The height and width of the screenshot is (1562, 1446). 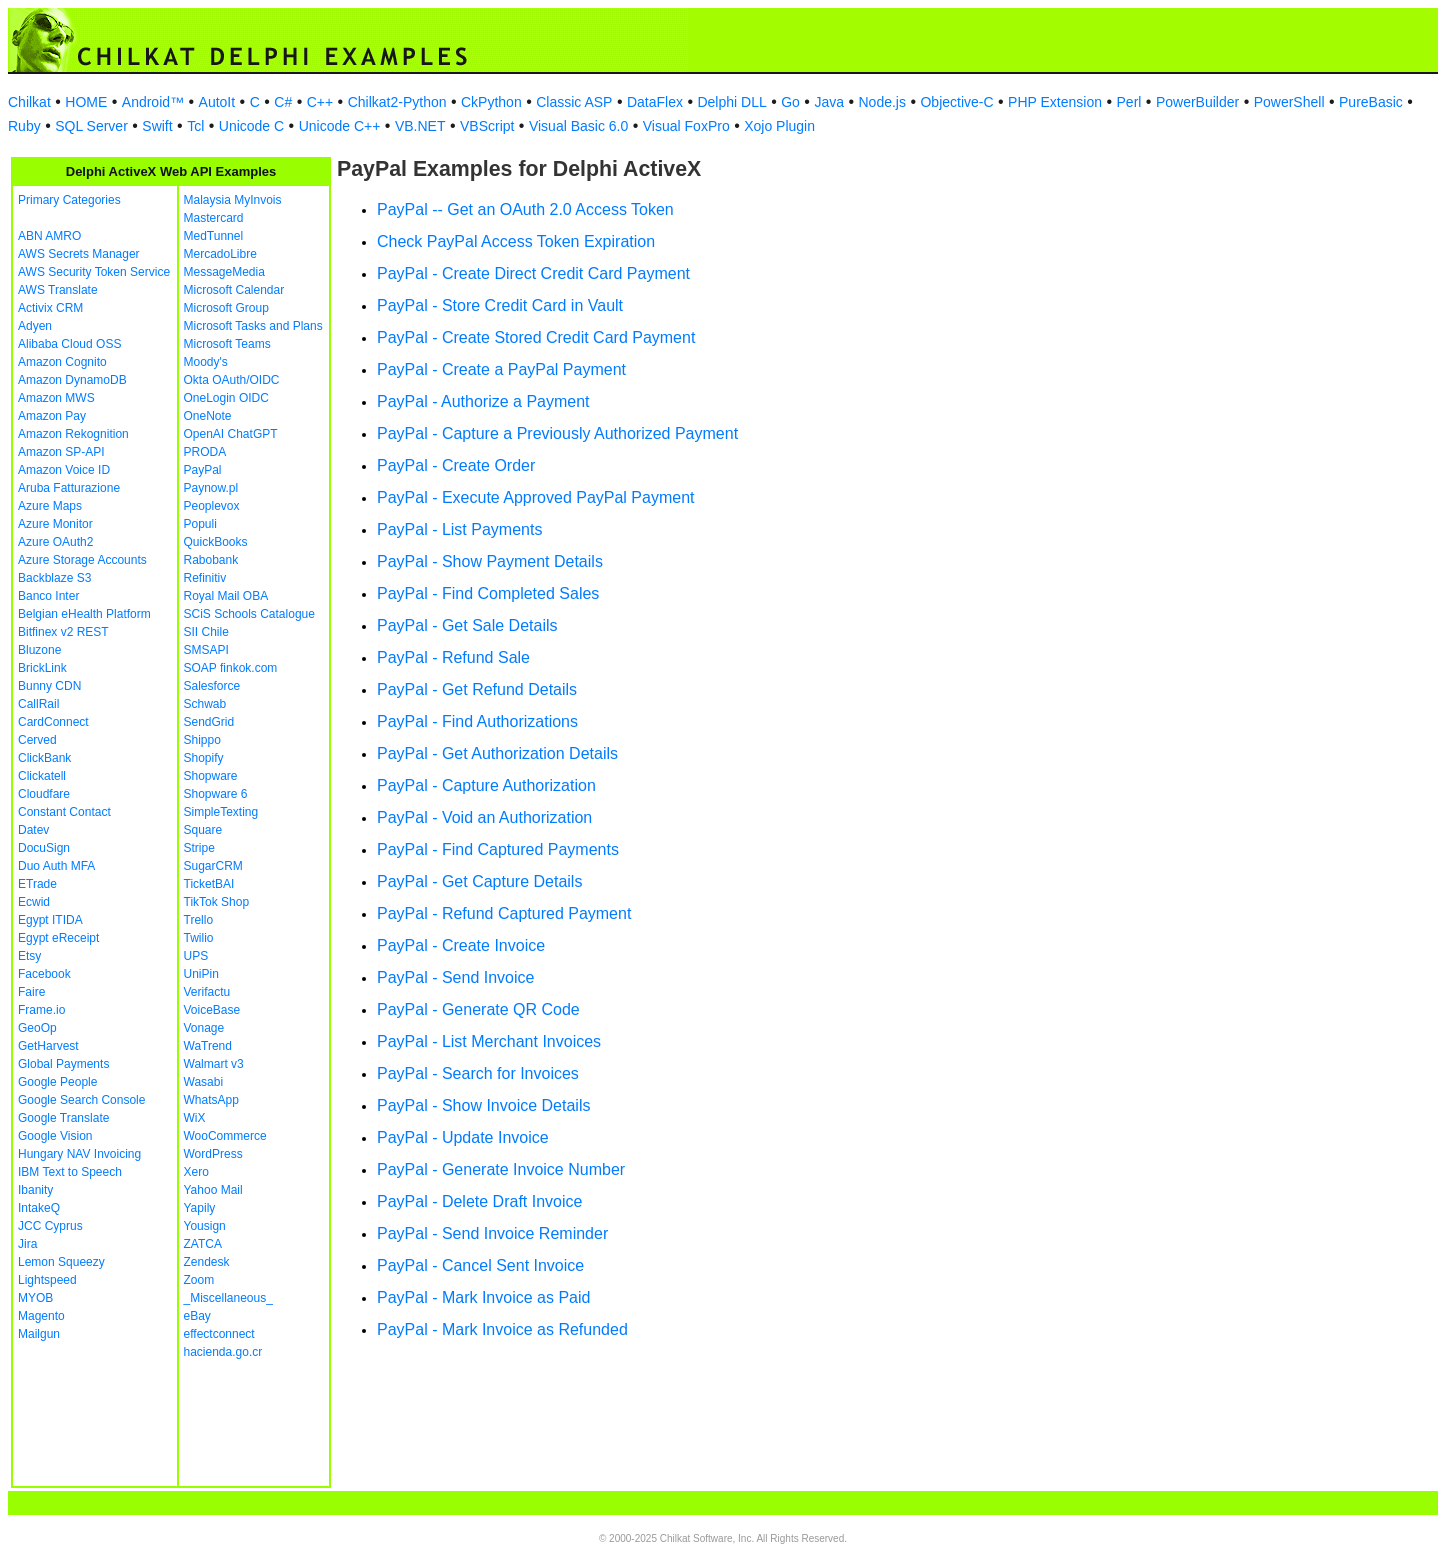 I want to click on Aruba Fatturazione, so click(x=69, y=488).